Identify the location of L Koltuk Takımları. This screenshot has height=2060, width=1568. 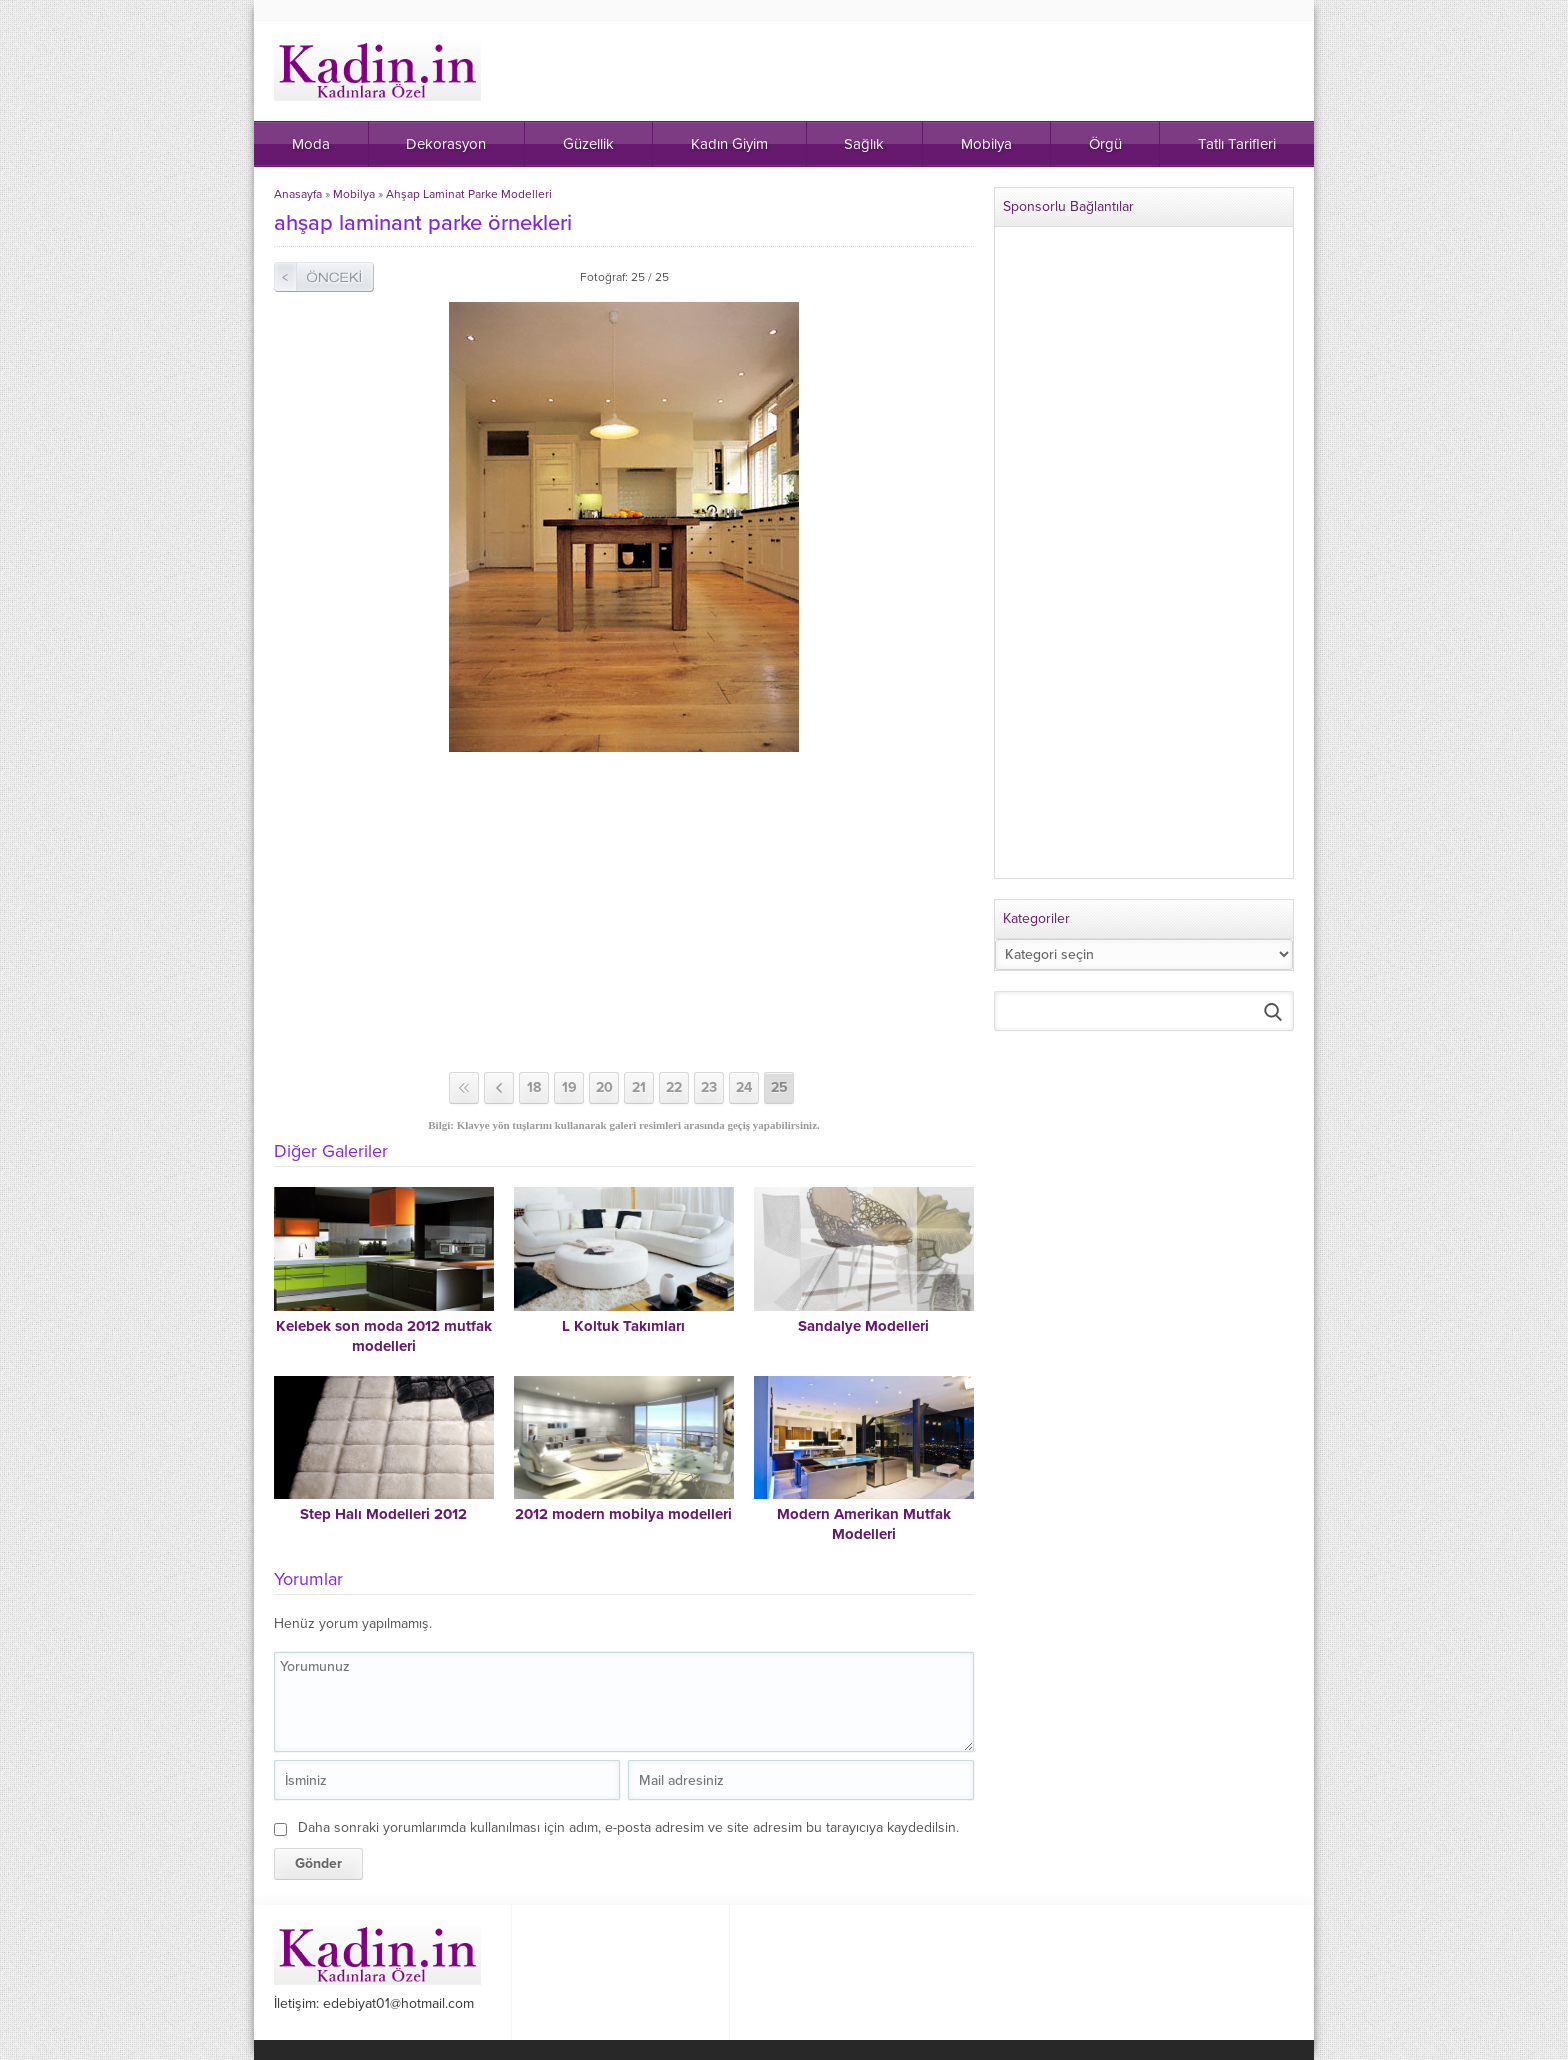
(623, 1326).